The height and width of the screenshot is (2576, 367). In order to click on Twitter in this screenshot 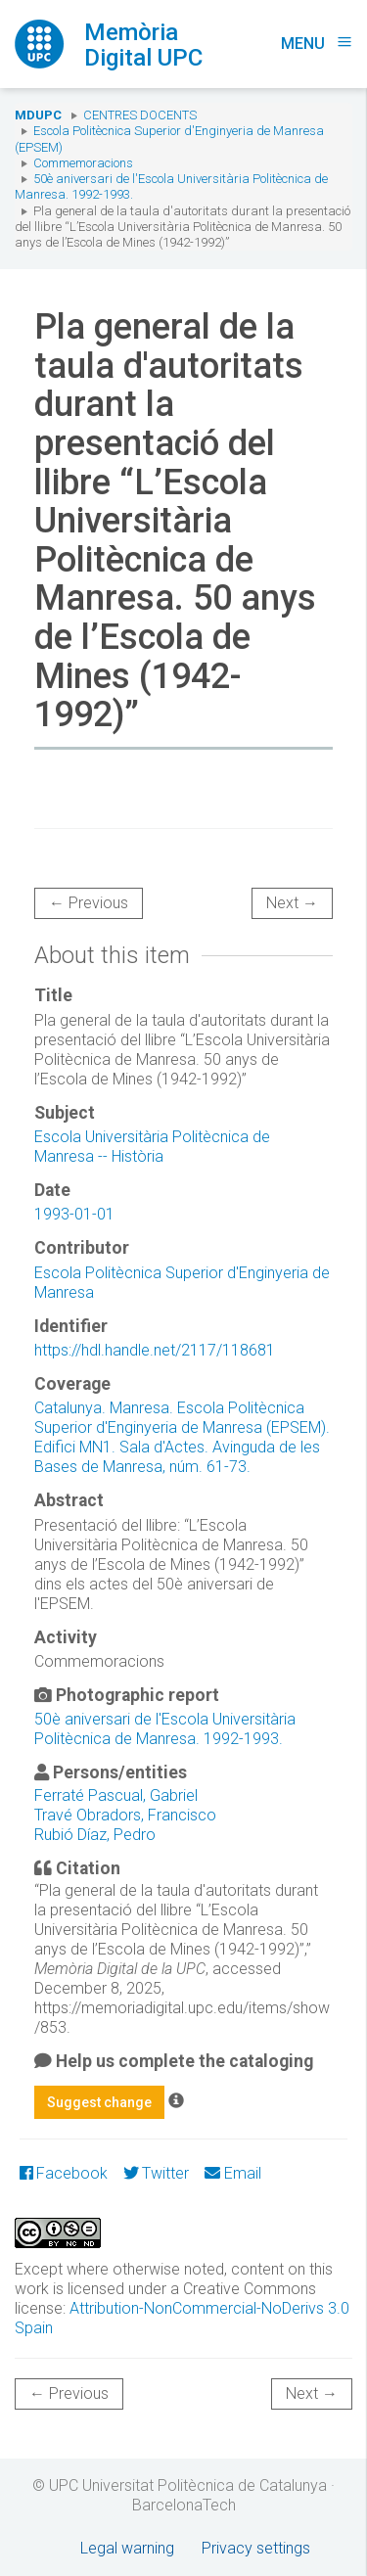, I will do `click(156, 2173)`.